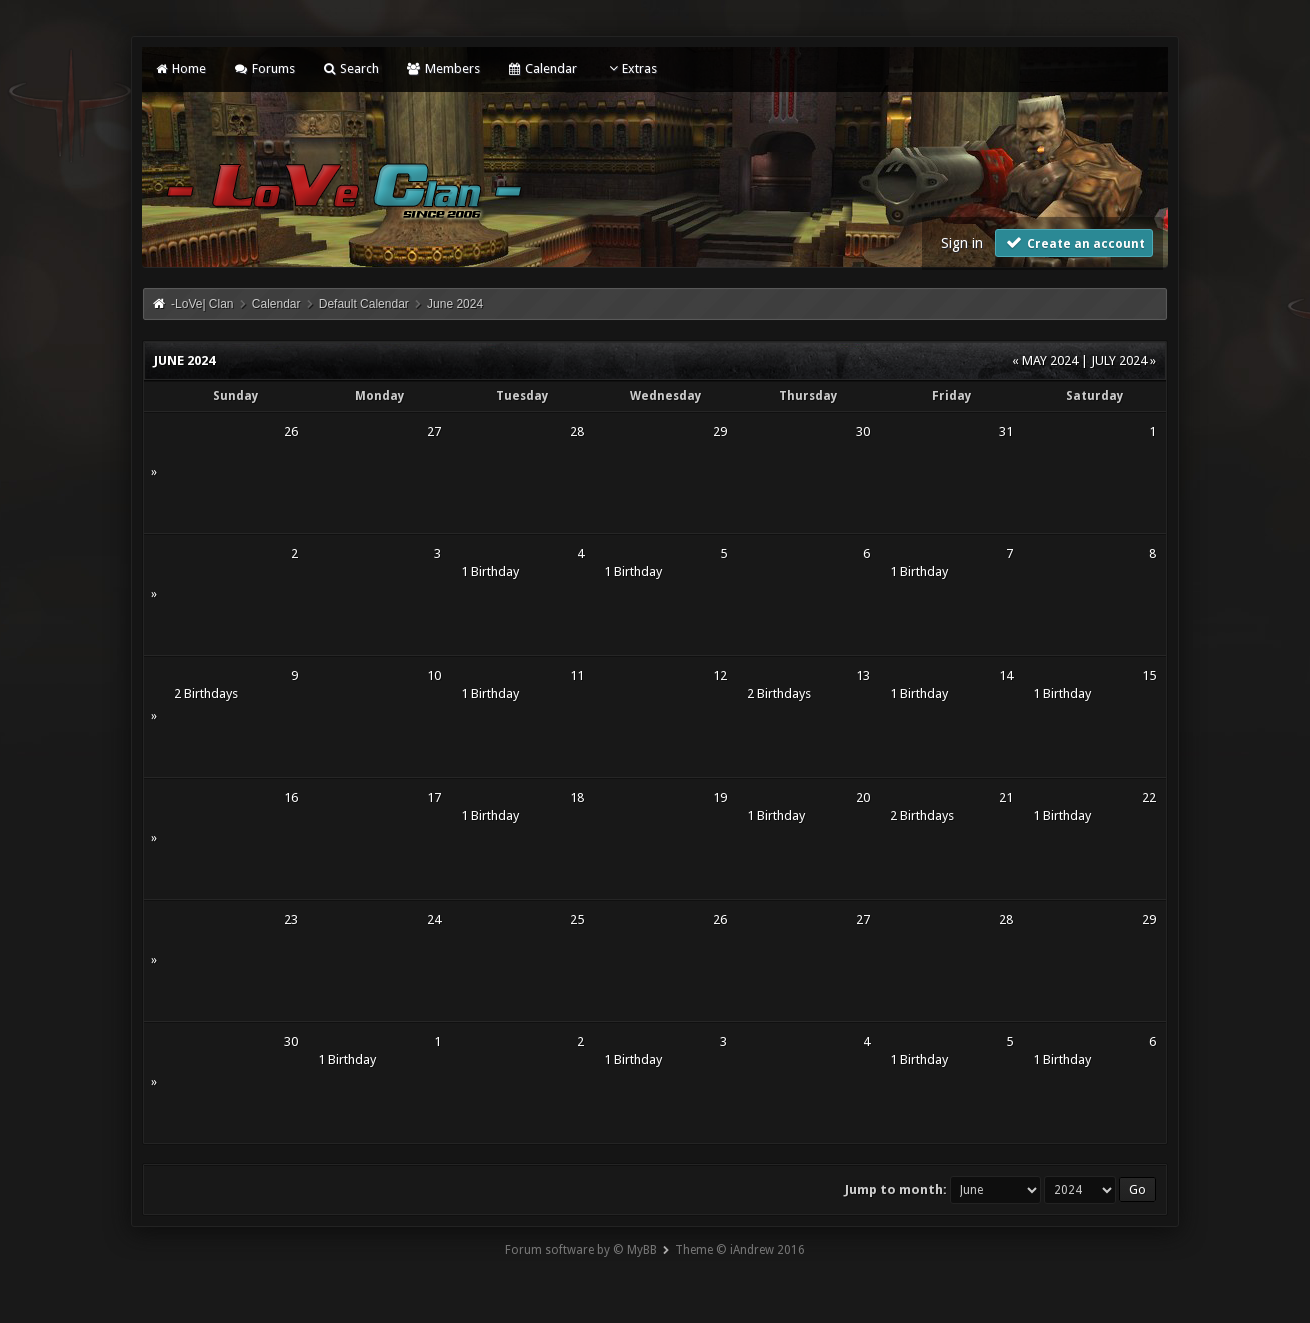 Image resolution: width=1310 pixels, height=1323 pixels. I want to click on 10, so click(434, 675).